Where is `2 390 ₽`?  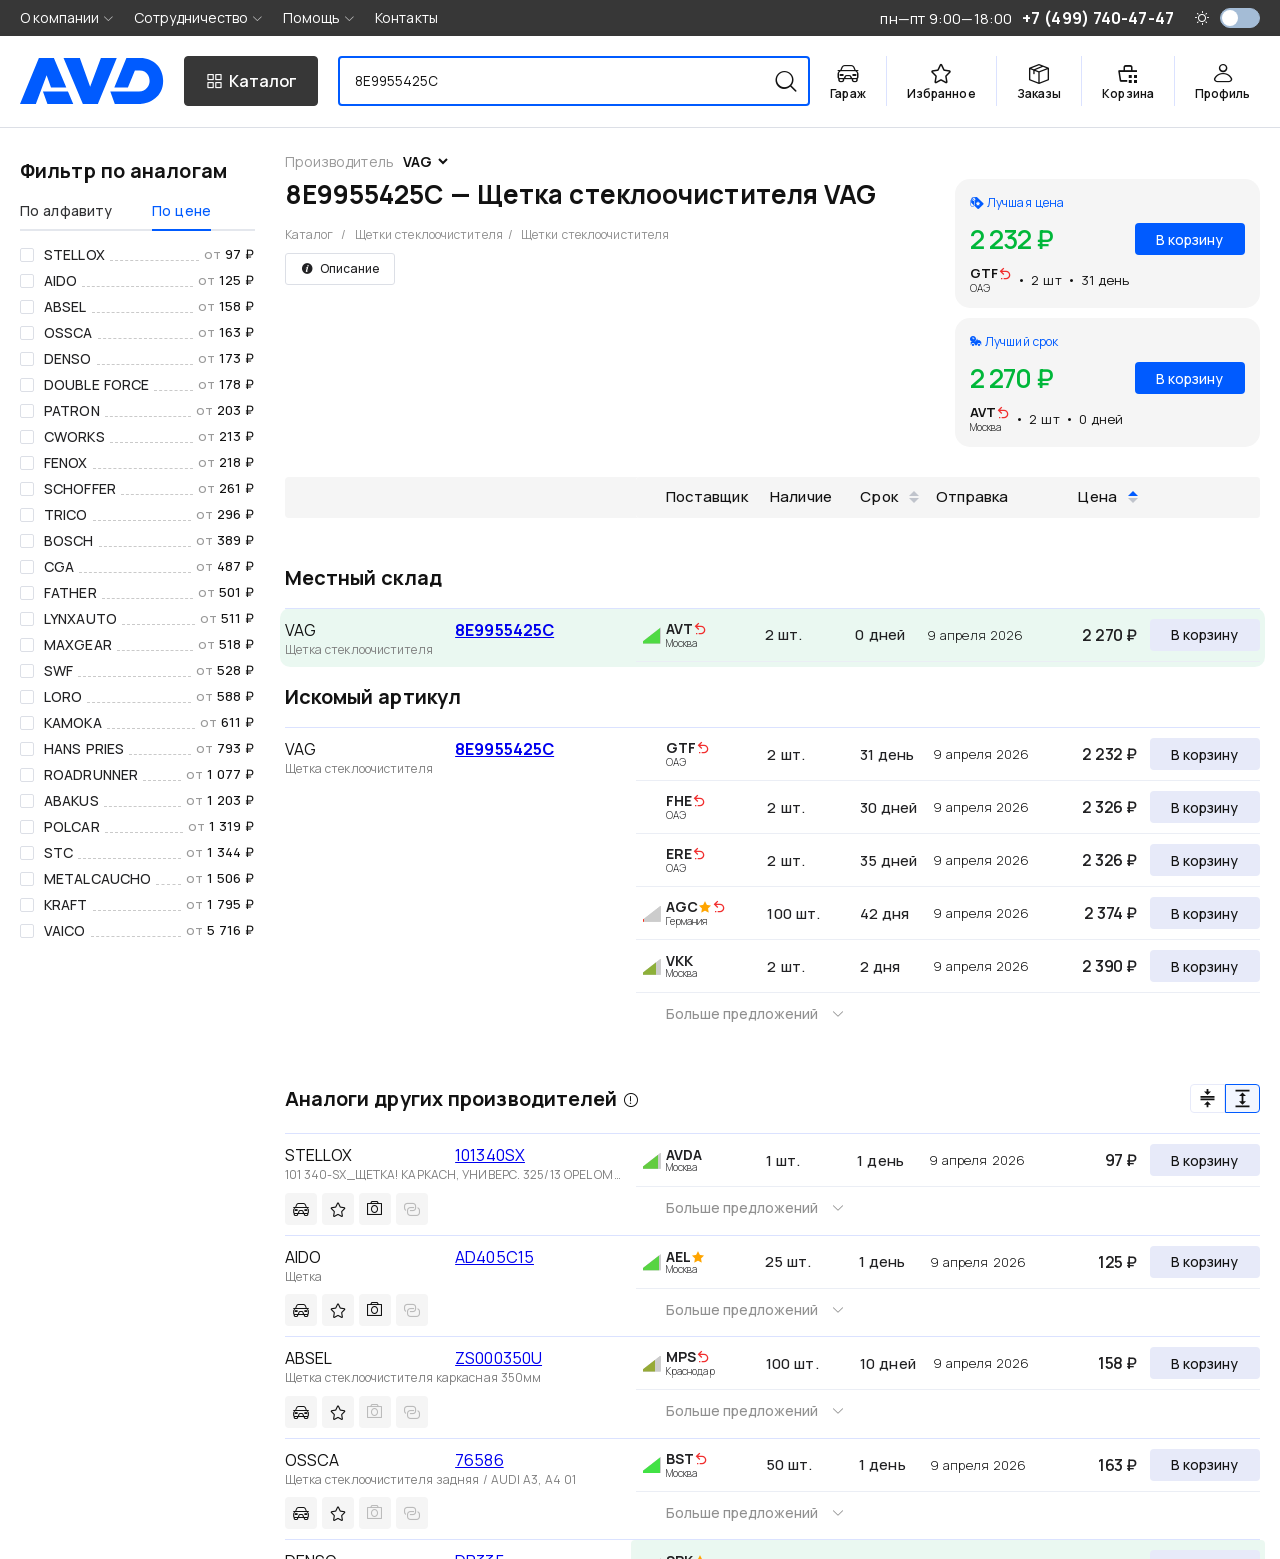
2 390 ₽ is located at coordinates (1109, 966).